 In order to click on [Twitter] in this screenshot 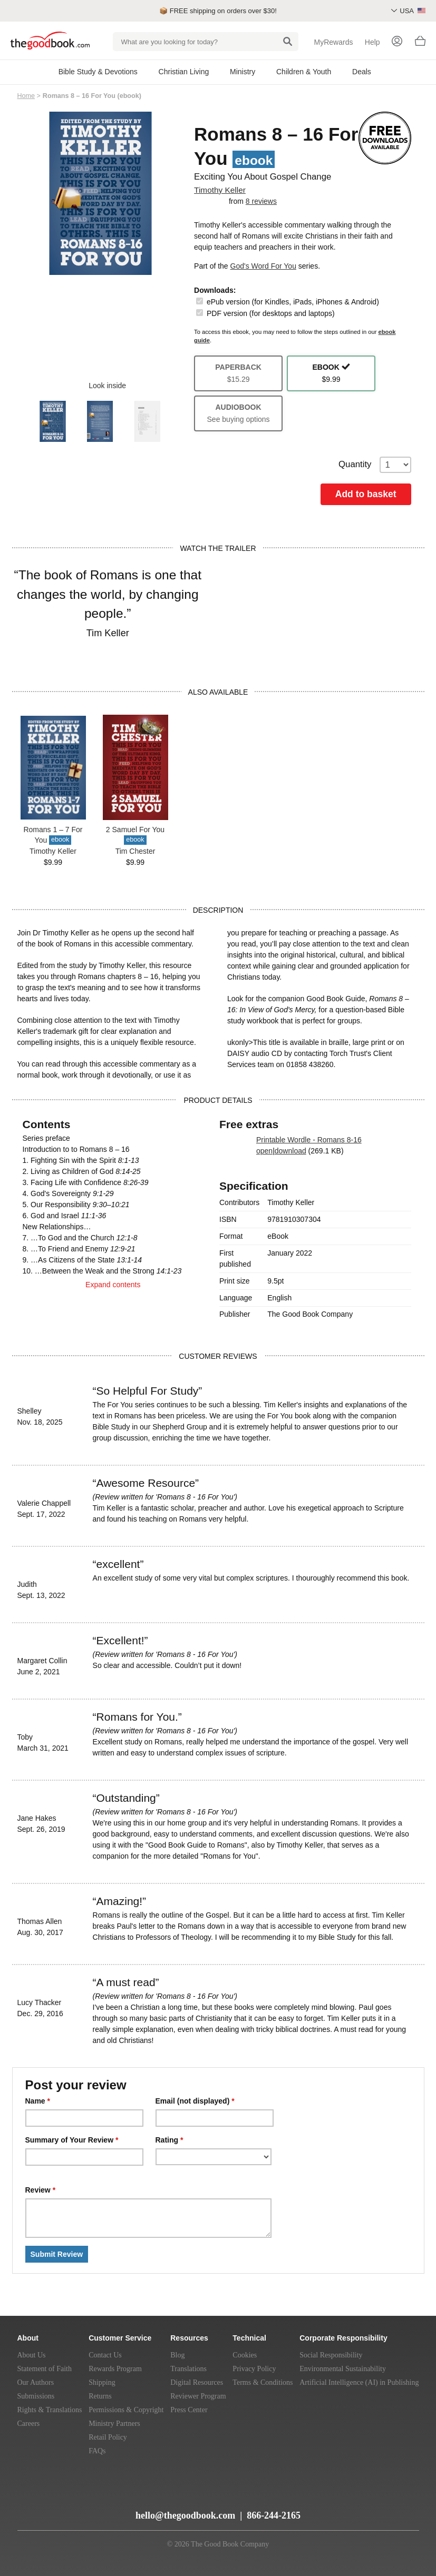, I will do `click(74, 2511)`.